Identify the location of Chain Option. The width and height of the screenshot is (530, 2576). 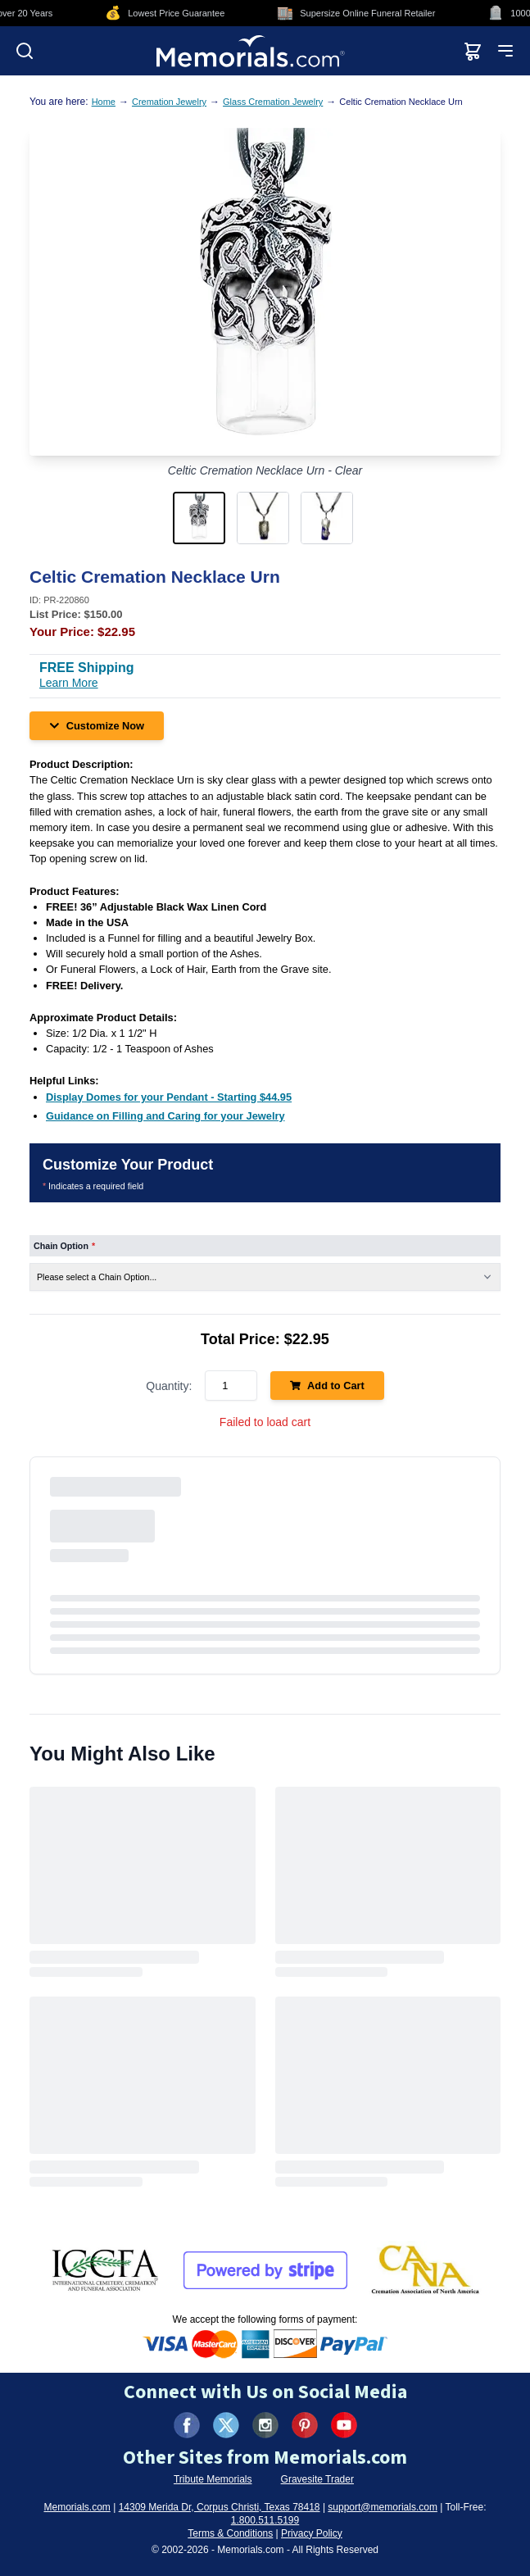
(64, 1246).